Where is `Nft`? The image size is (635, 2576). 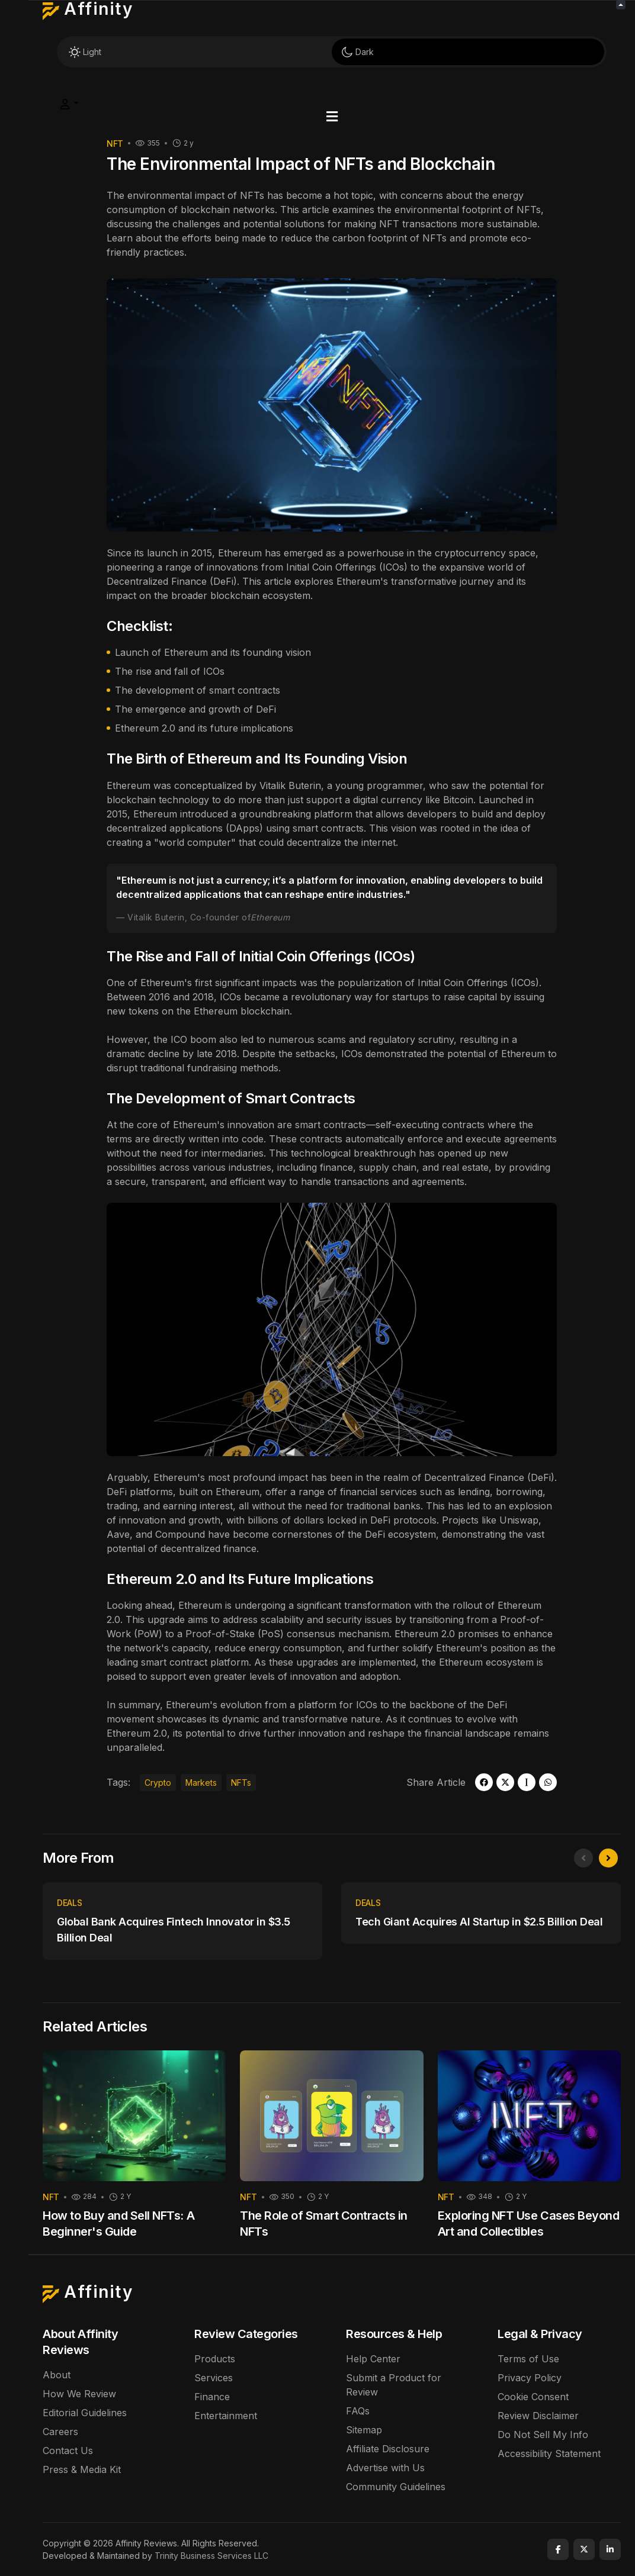
Nft is located at coordinates (115, 144).